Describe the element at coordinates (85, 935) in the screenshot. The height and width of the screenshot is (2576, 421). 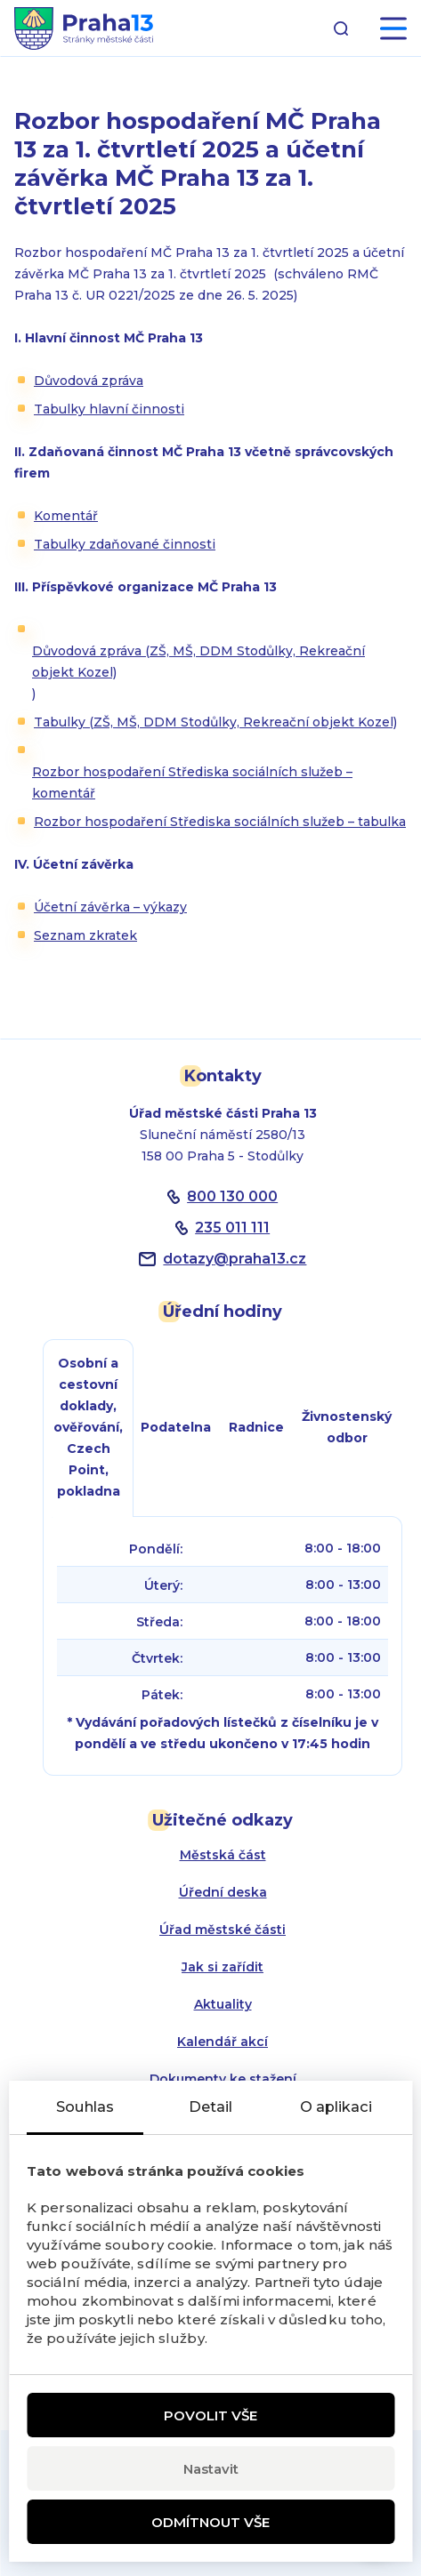
I see `Seznam zkratek` at that location.